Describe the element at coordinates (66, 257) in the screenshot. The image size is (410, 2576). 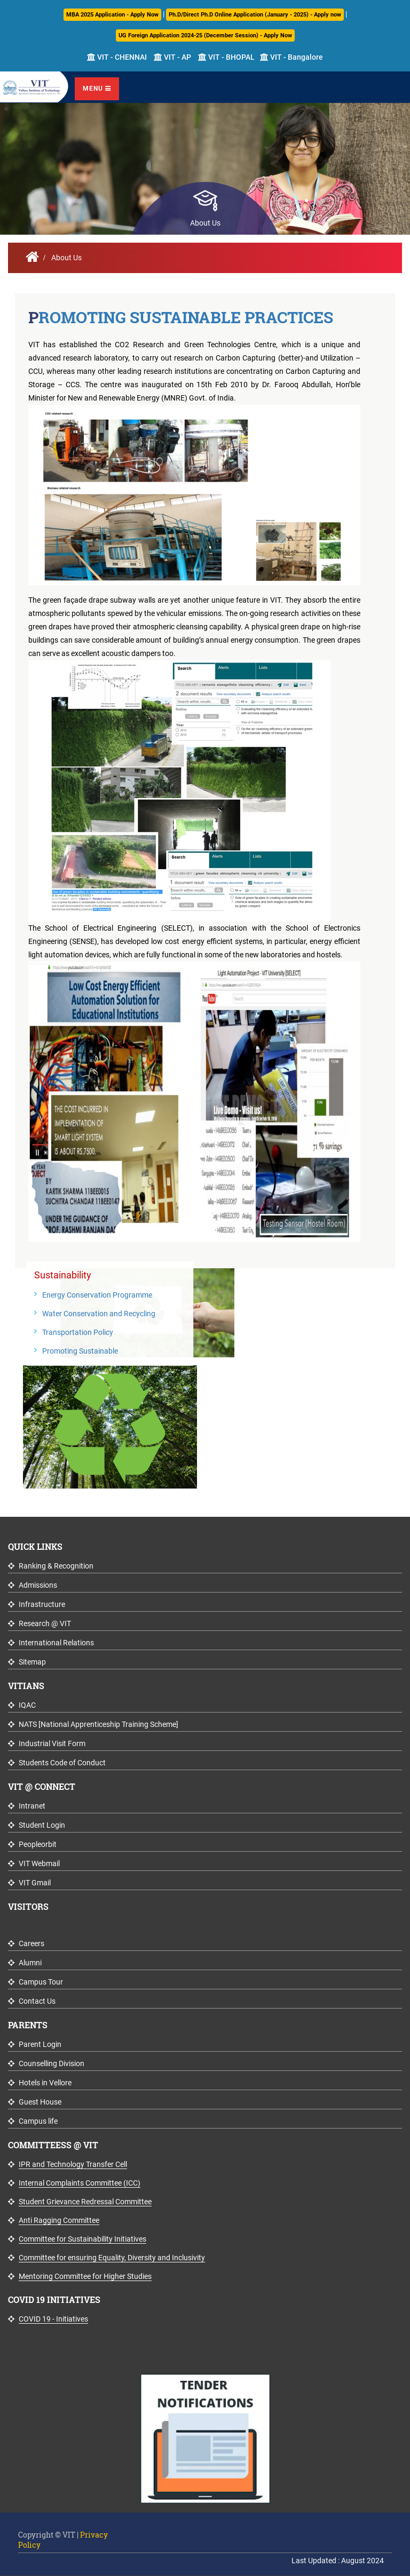
I see `About Us` at that location.